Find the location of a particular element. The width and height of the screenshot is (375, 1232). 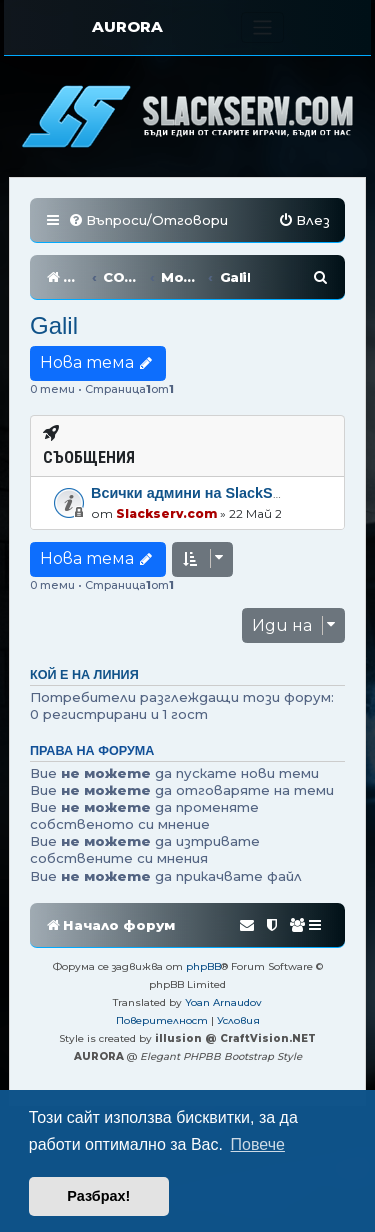

[Toggle navigation] is located at coordinates (262, 27).